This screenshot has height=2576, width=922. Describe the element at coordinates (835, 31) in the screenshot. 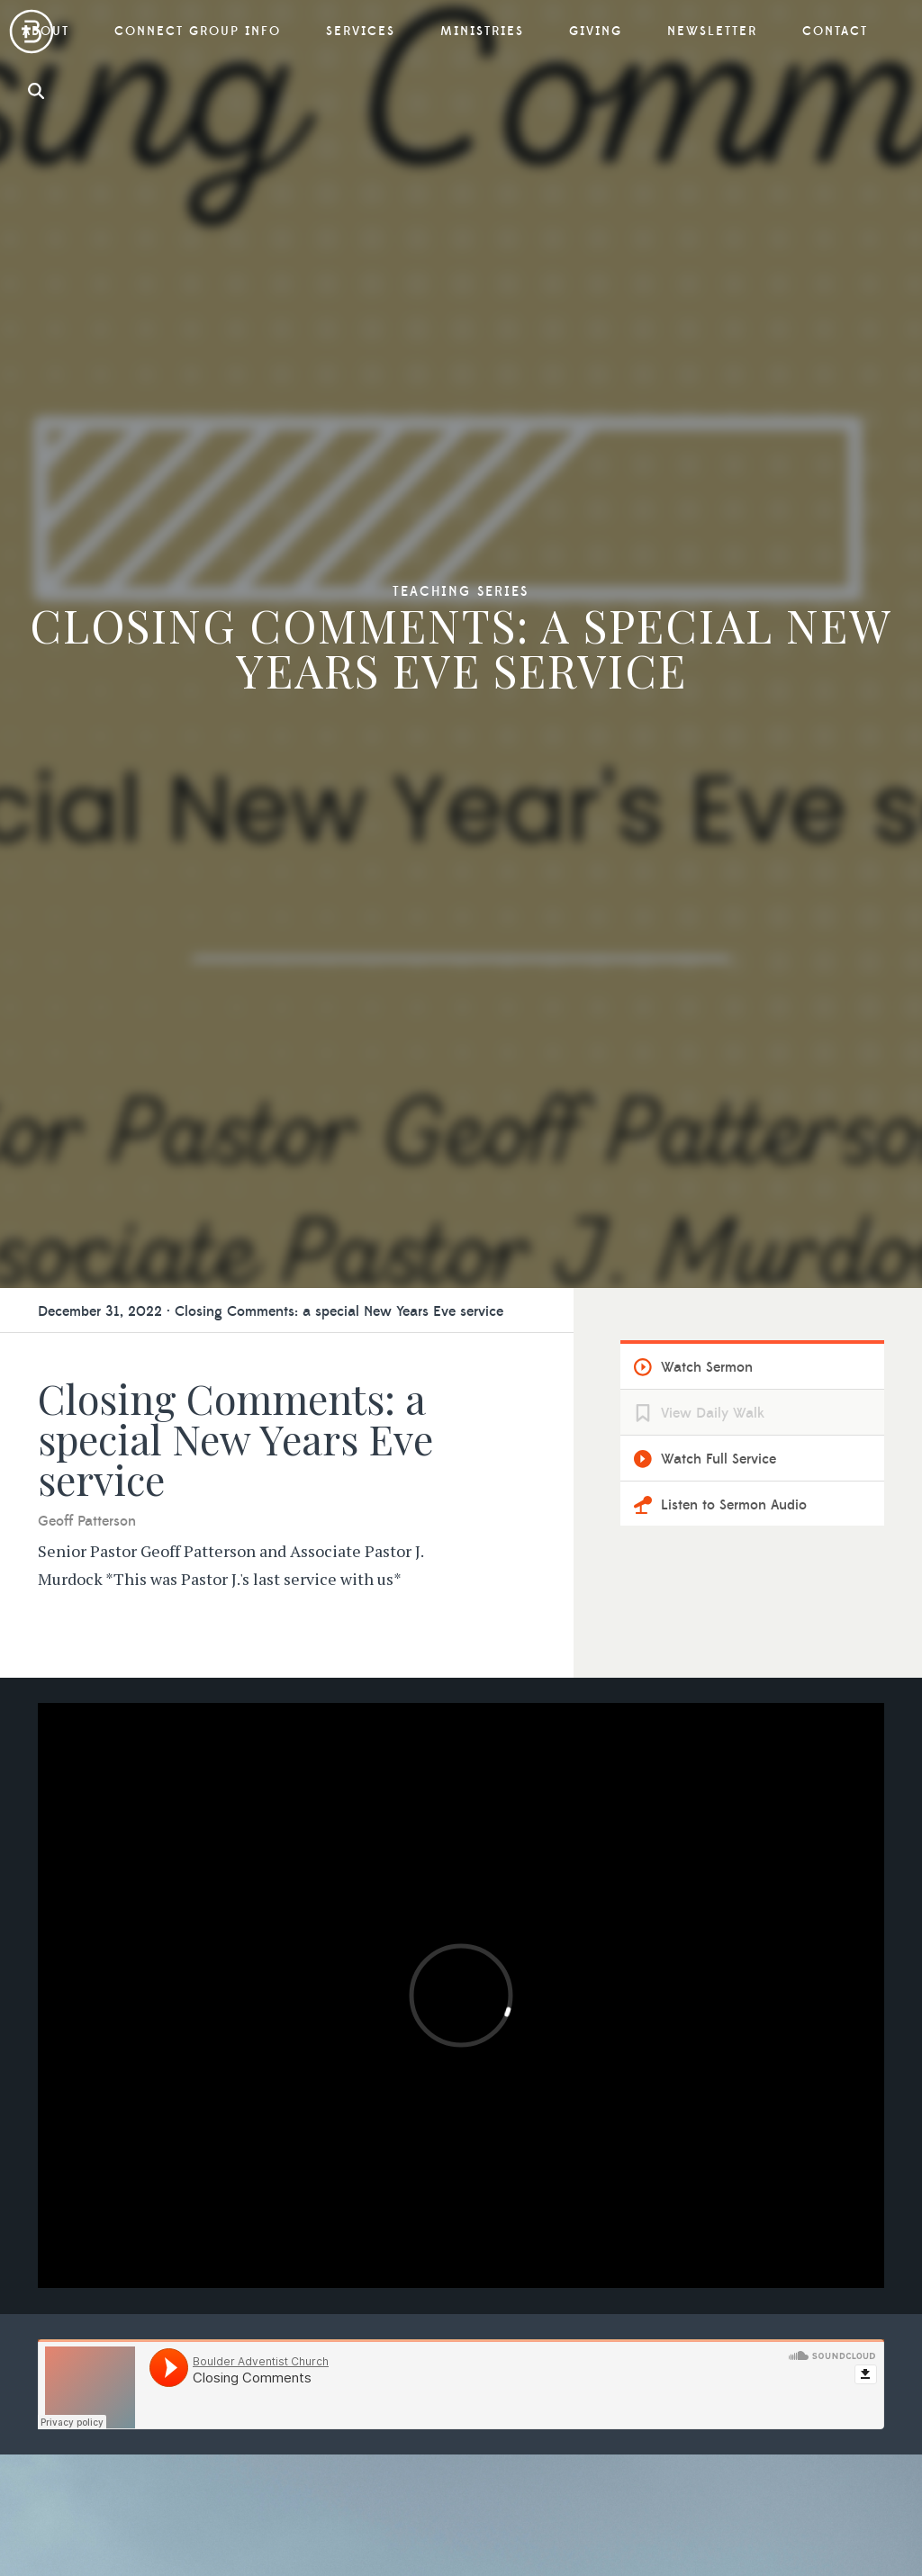

I see `Contact` at that location.